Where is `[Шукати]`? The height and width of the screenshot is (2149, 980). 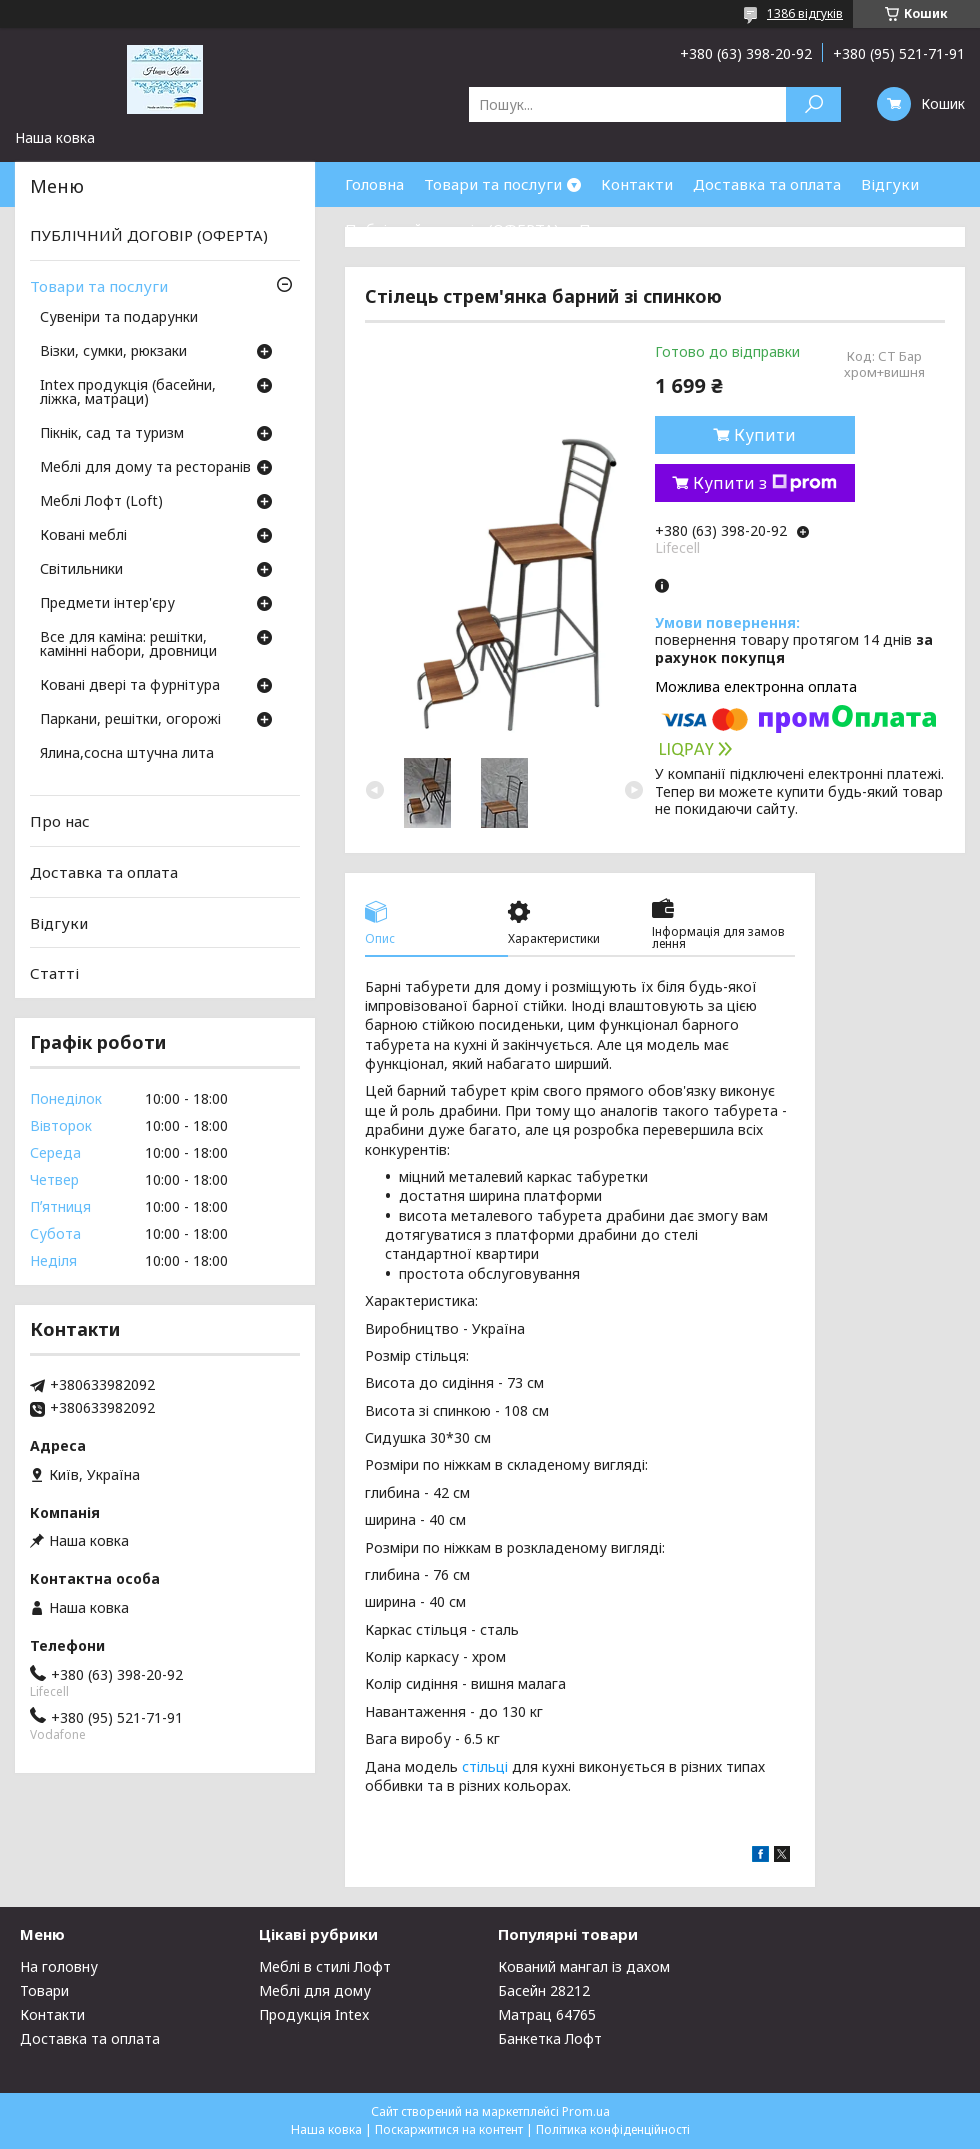
[Шукати] is located at coordinates (813, 104).